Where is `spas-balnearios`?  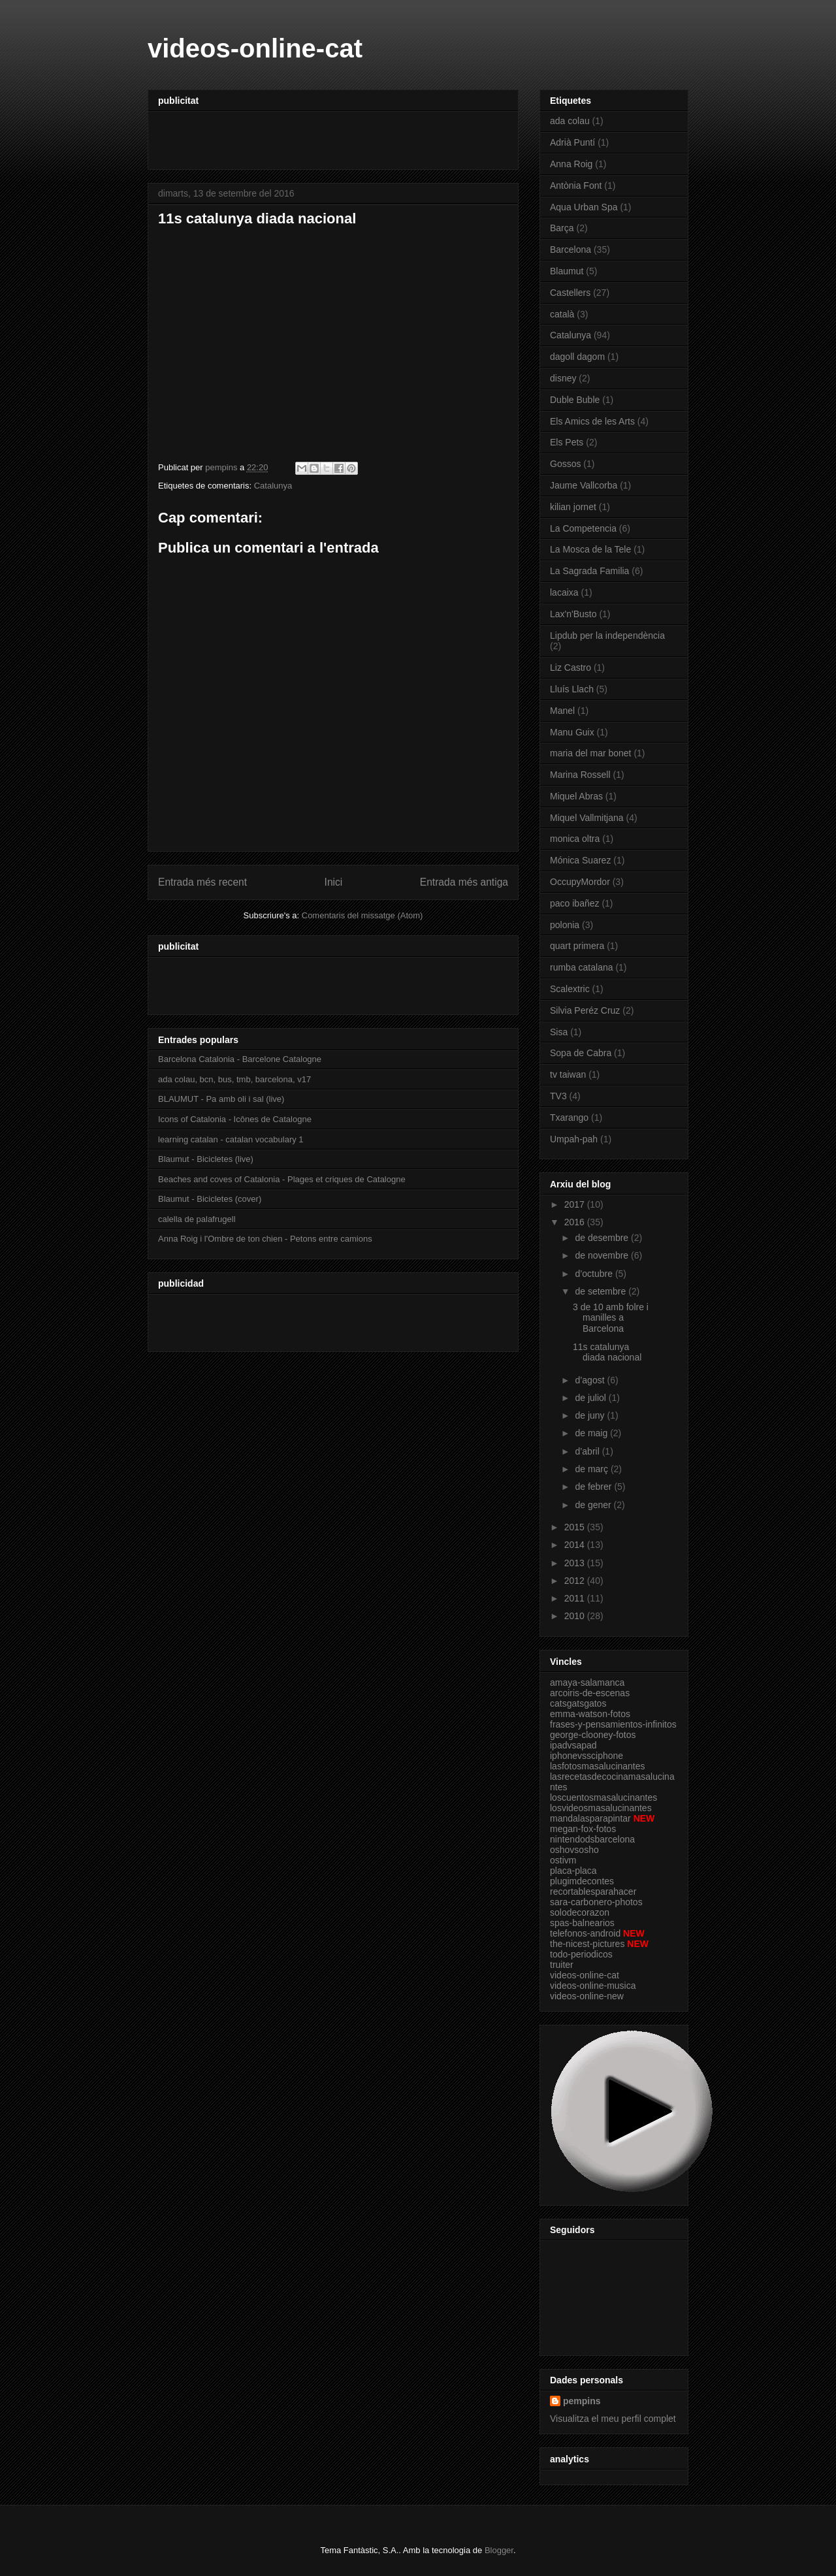 spas-balnearios is located at coordinates (582, 1923).